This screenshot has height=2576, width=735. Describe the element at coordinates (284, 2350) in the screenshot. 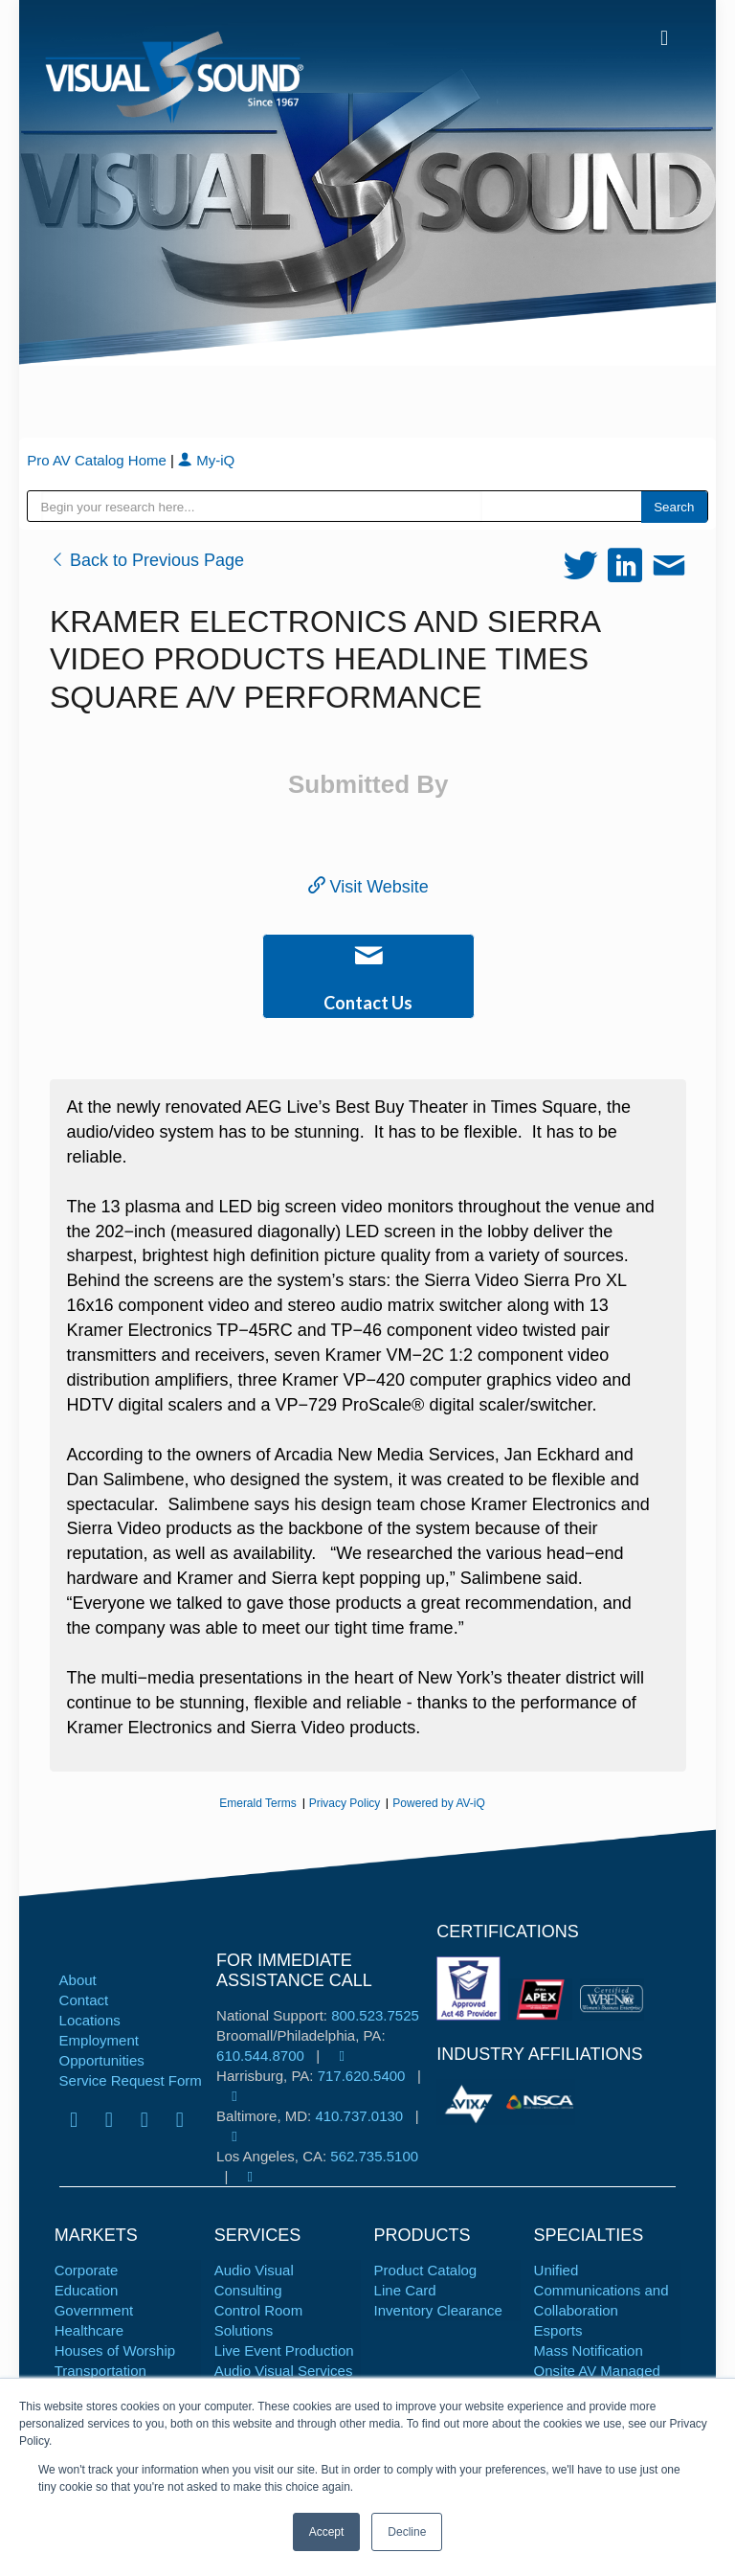

I see `Live Event Production` at that location.